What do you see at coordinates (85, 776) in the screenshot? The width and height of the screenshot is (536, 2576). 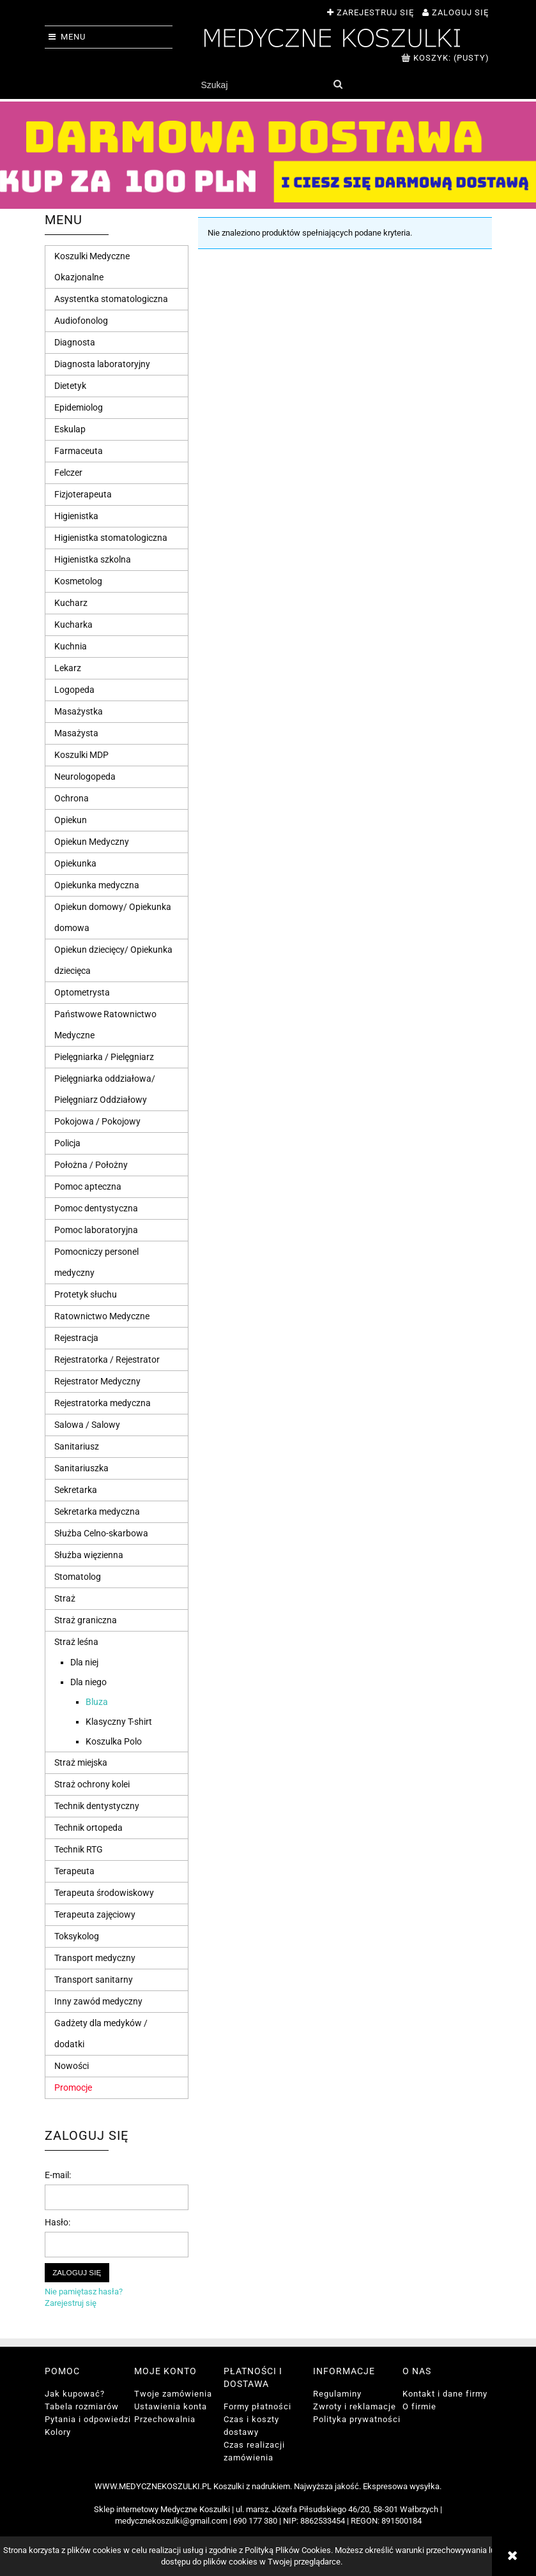 I see `Neurologopeda` at bounding box center [85, 776].